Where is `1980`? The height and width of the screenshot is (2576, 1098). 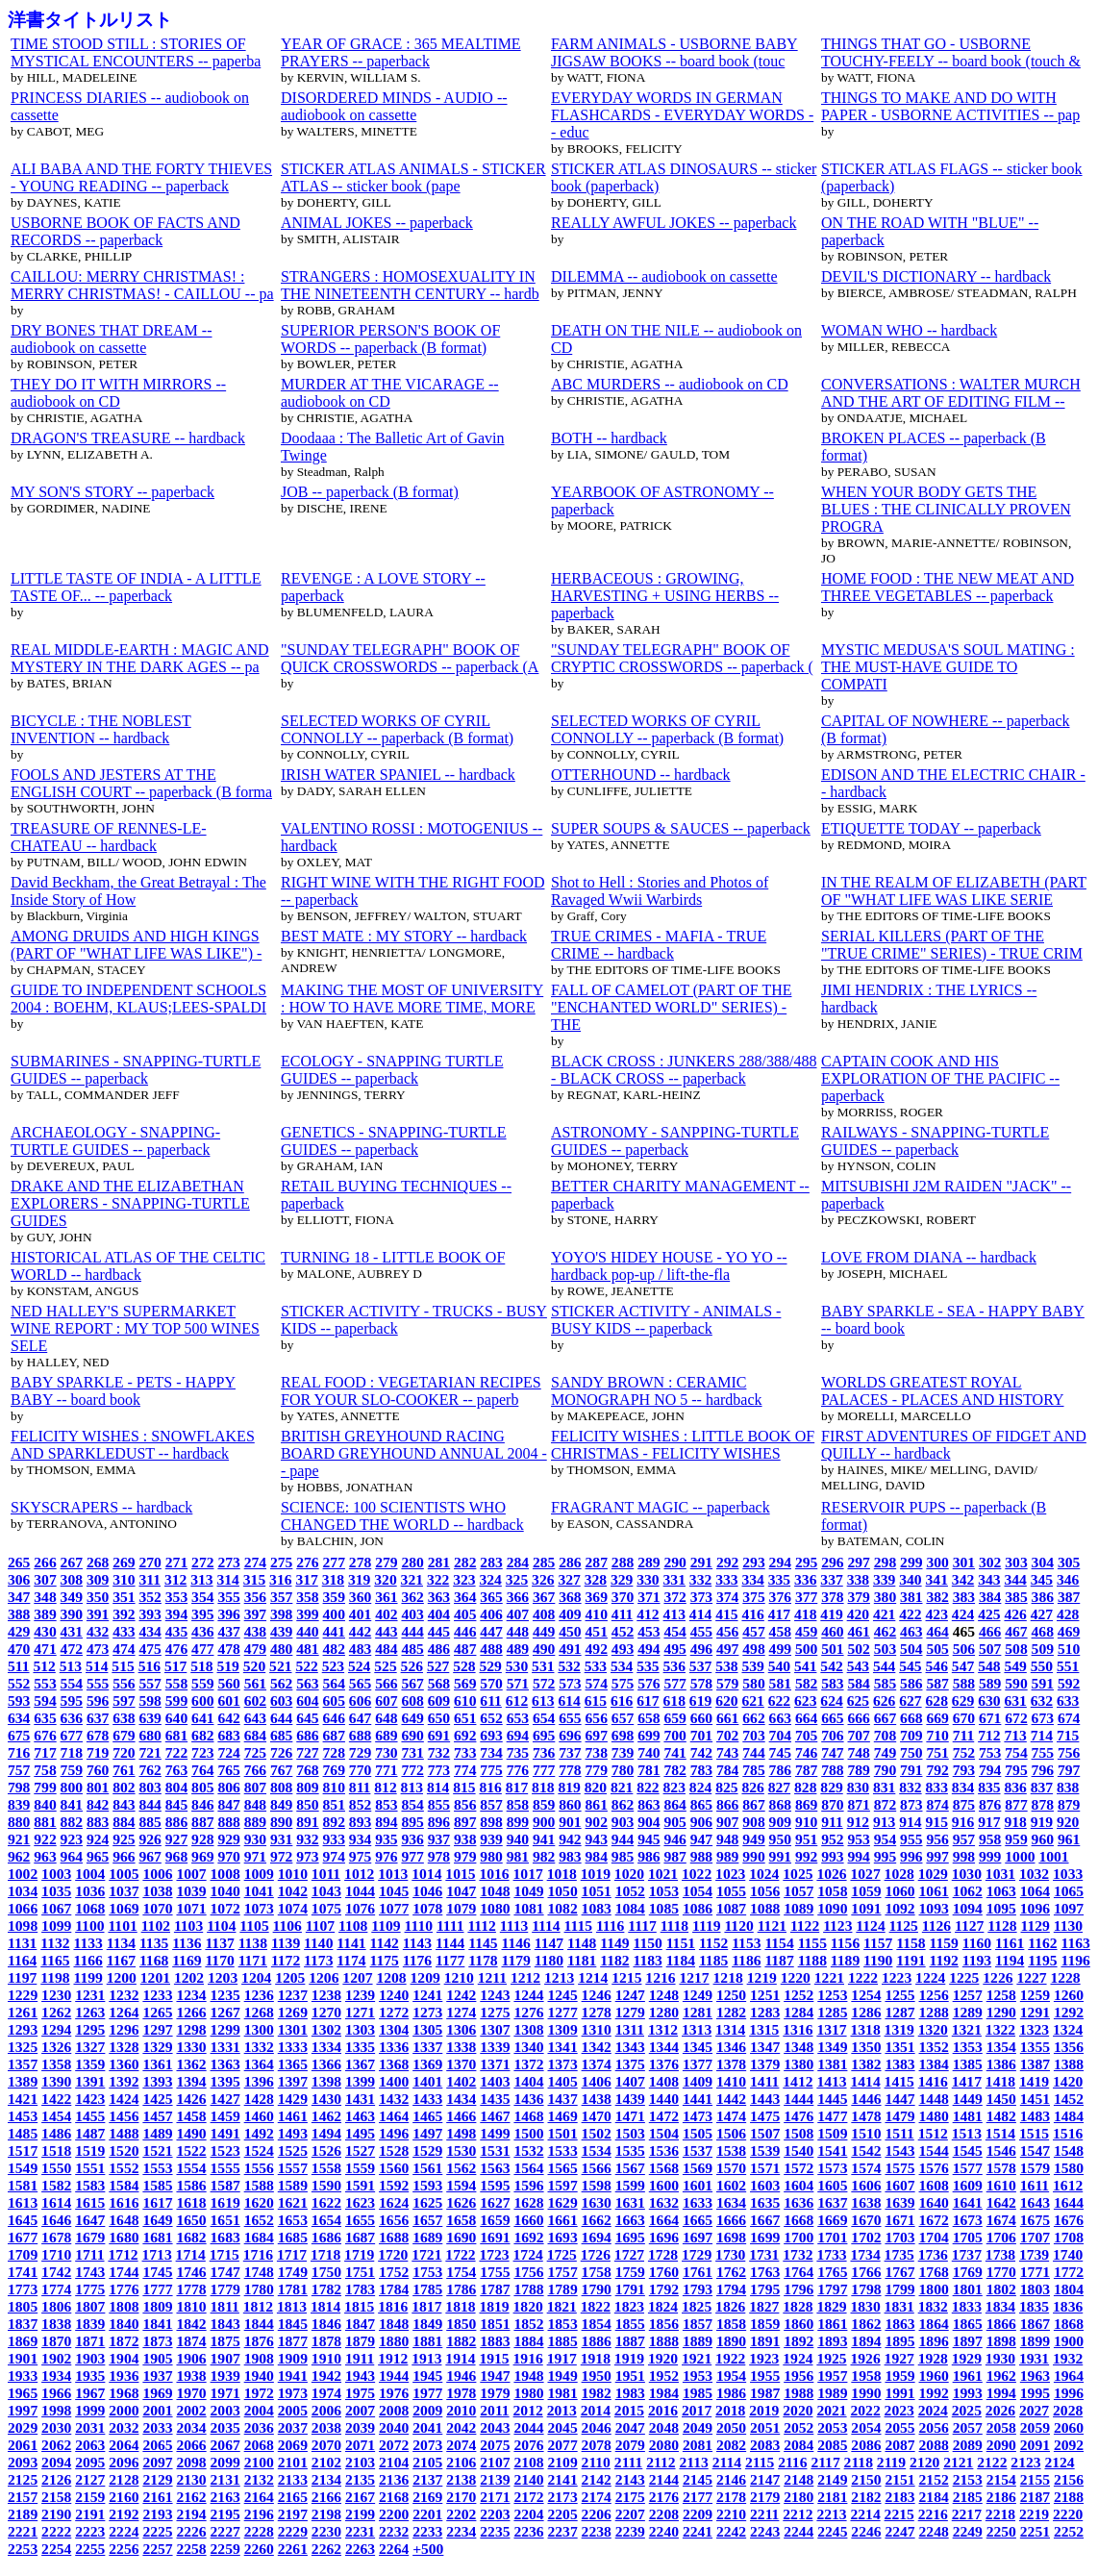 1980 is located at coordinates (528, 2393).